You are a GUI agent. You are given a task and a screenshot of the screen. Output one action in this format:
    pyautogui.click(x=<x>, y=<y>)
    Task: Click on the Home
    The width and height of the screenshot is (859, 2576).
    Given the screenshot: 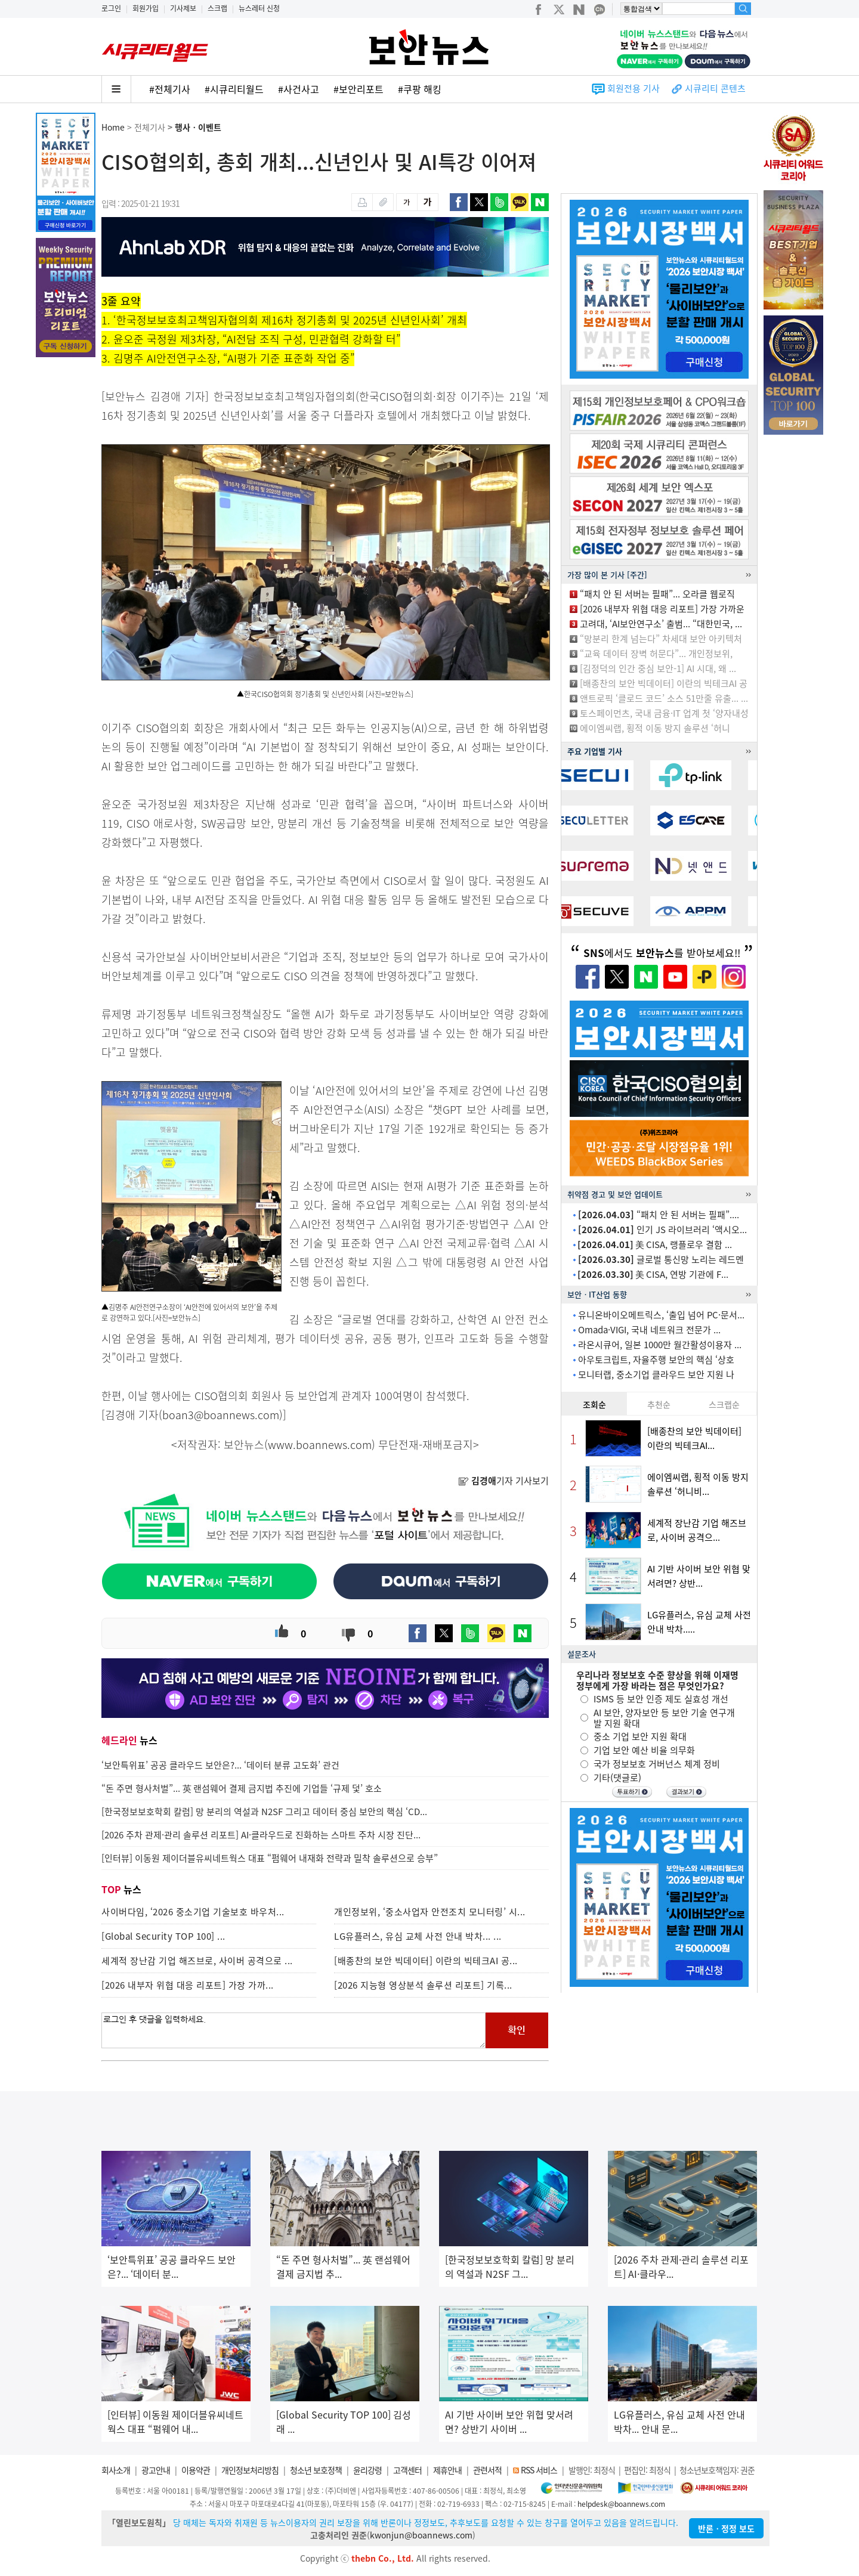 What is the action you would take?
    pyautogui.click(x=113, y=127)
    